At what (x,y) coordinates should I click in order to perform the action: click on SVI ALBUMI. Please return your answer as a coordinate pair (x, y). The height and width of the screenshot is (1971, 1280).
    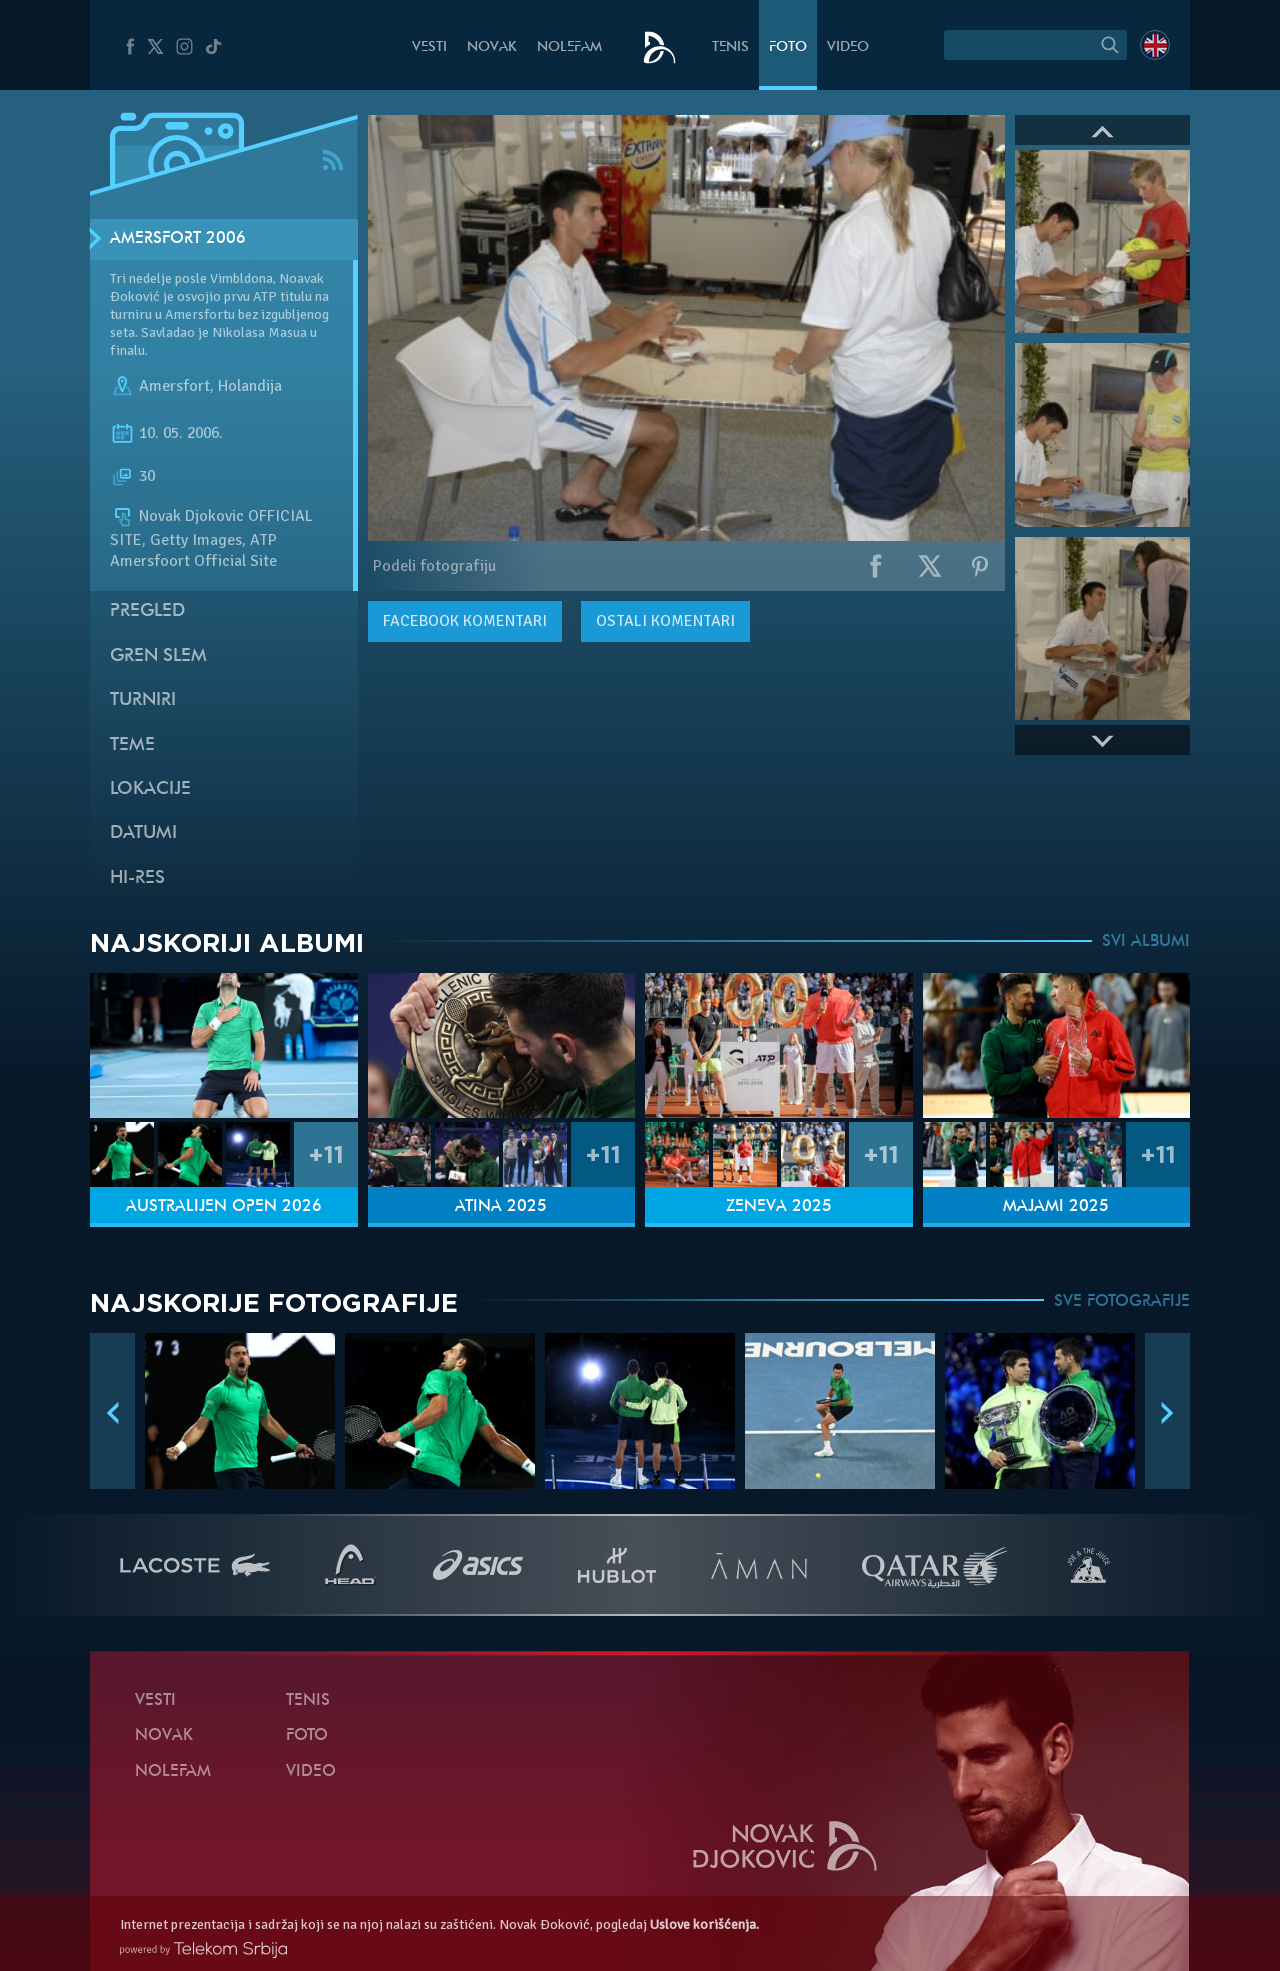
    Looking at the image, I should click on (1146, 942).